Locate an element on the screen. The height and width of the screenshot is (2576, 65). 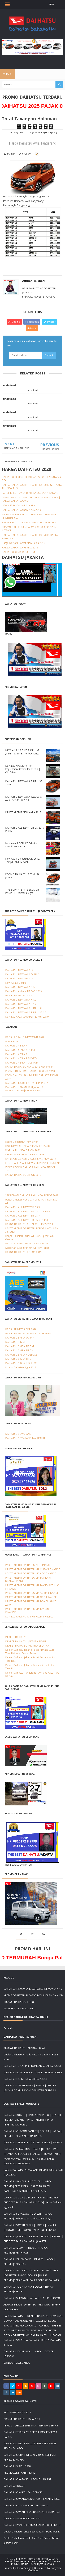
PROMO XENIA AKHIR TAHUN is located at coordinates (20, 2472).